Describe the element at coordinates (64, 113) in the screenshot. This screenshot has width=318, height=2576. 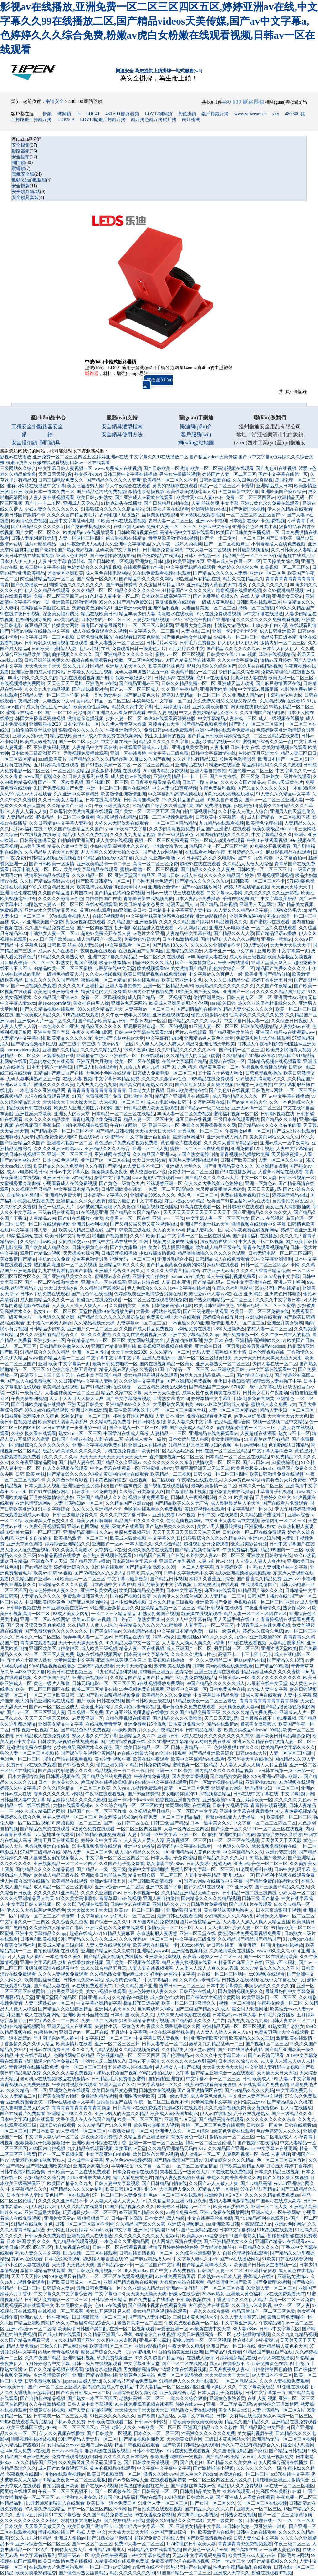
I see `球閥鎖` at that location.